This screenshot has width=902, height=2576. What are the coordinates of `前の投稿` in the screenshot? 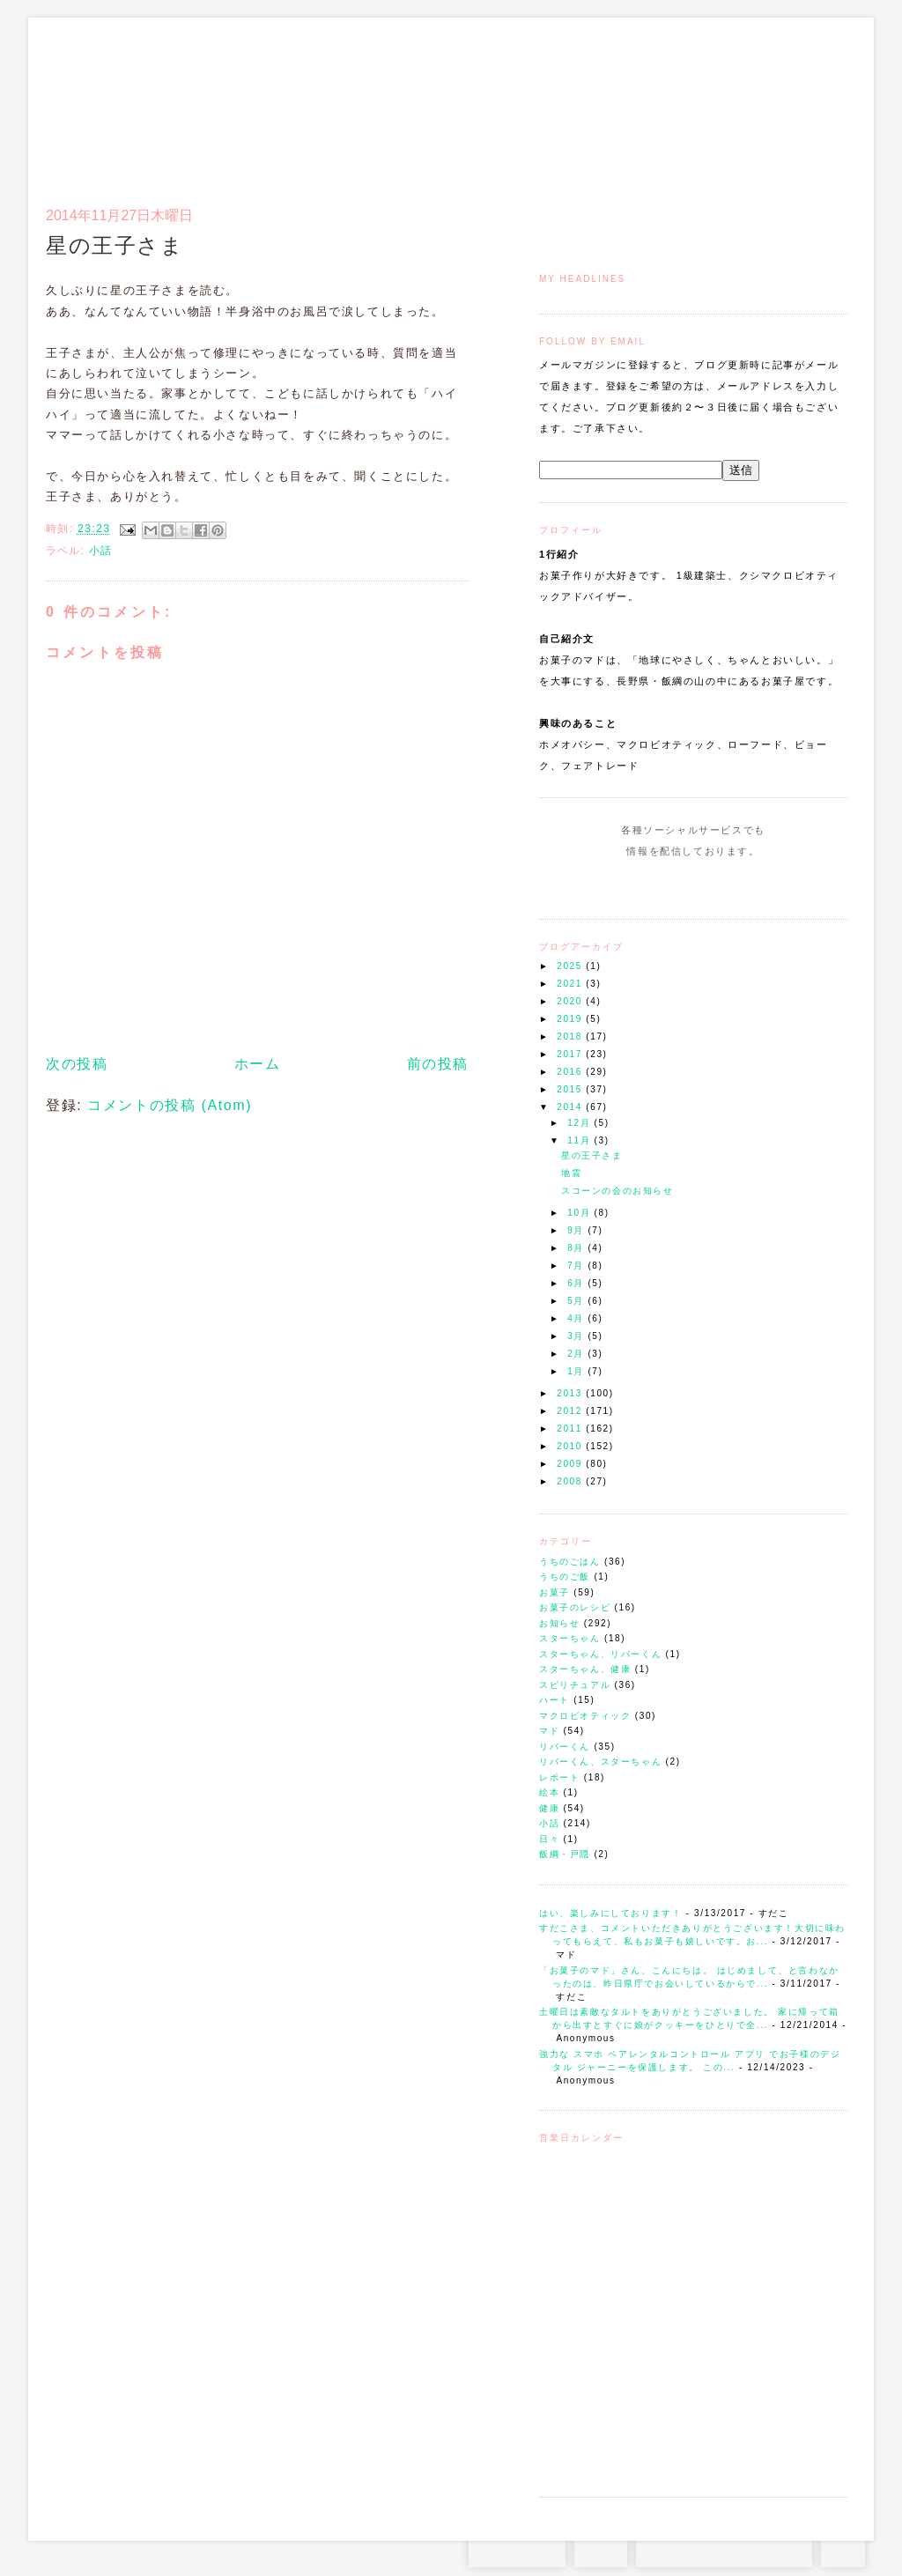 It's located at (438, 1063).